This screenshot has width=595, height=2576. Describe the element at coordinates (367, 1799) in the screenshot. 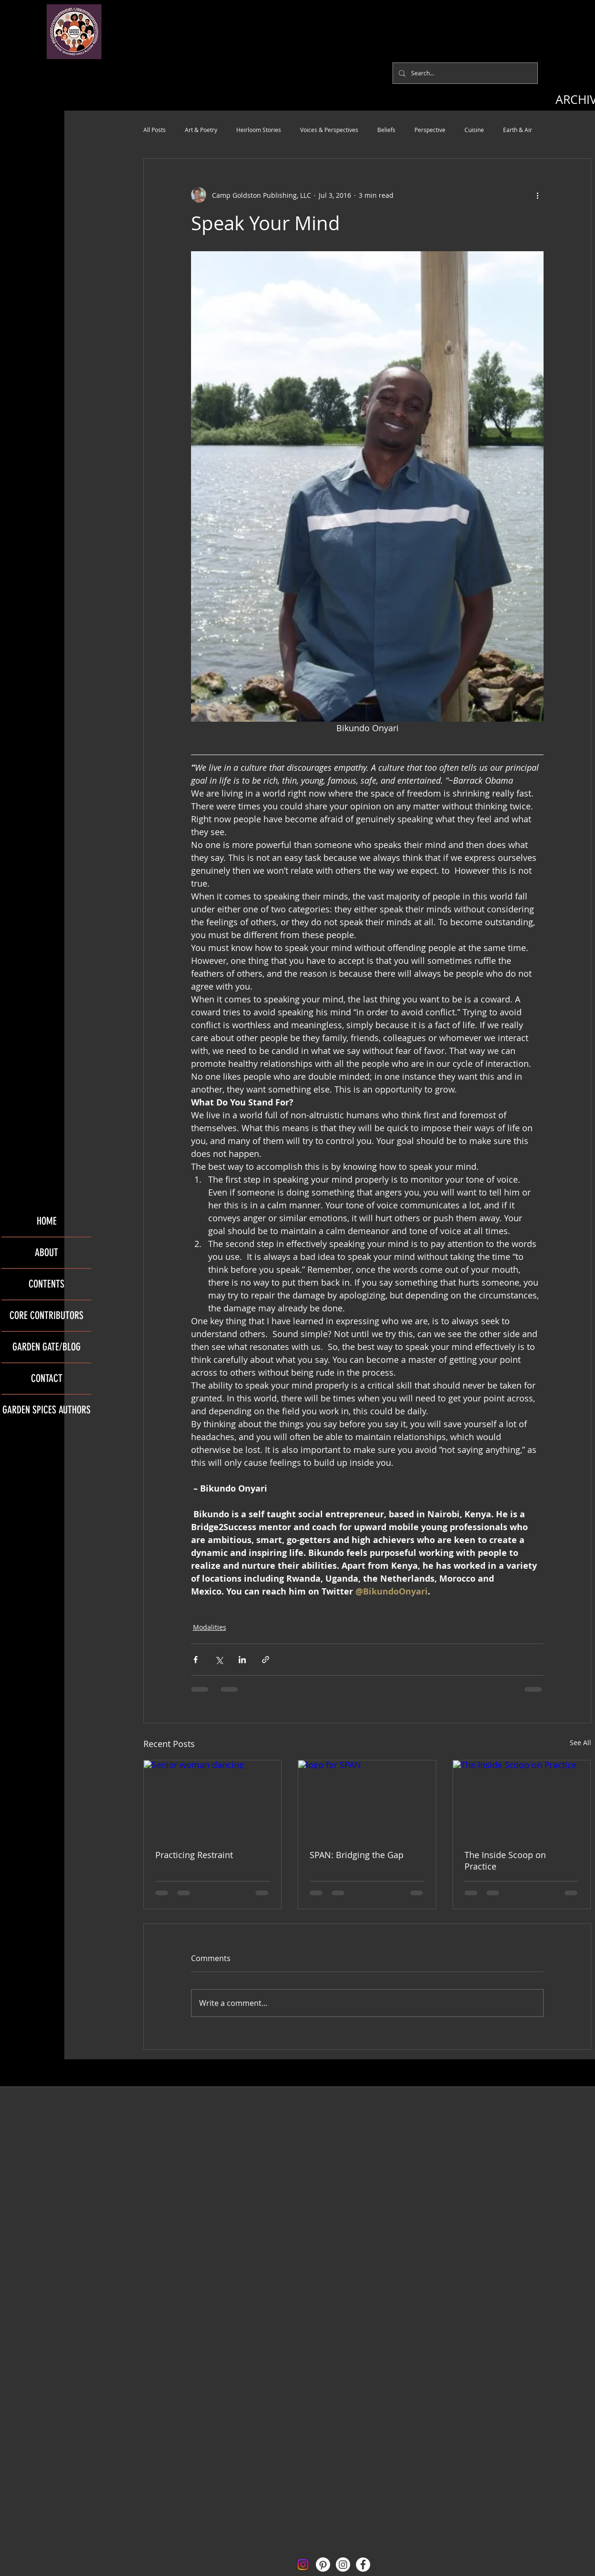

I see `[logo for SPAN]` at that location.